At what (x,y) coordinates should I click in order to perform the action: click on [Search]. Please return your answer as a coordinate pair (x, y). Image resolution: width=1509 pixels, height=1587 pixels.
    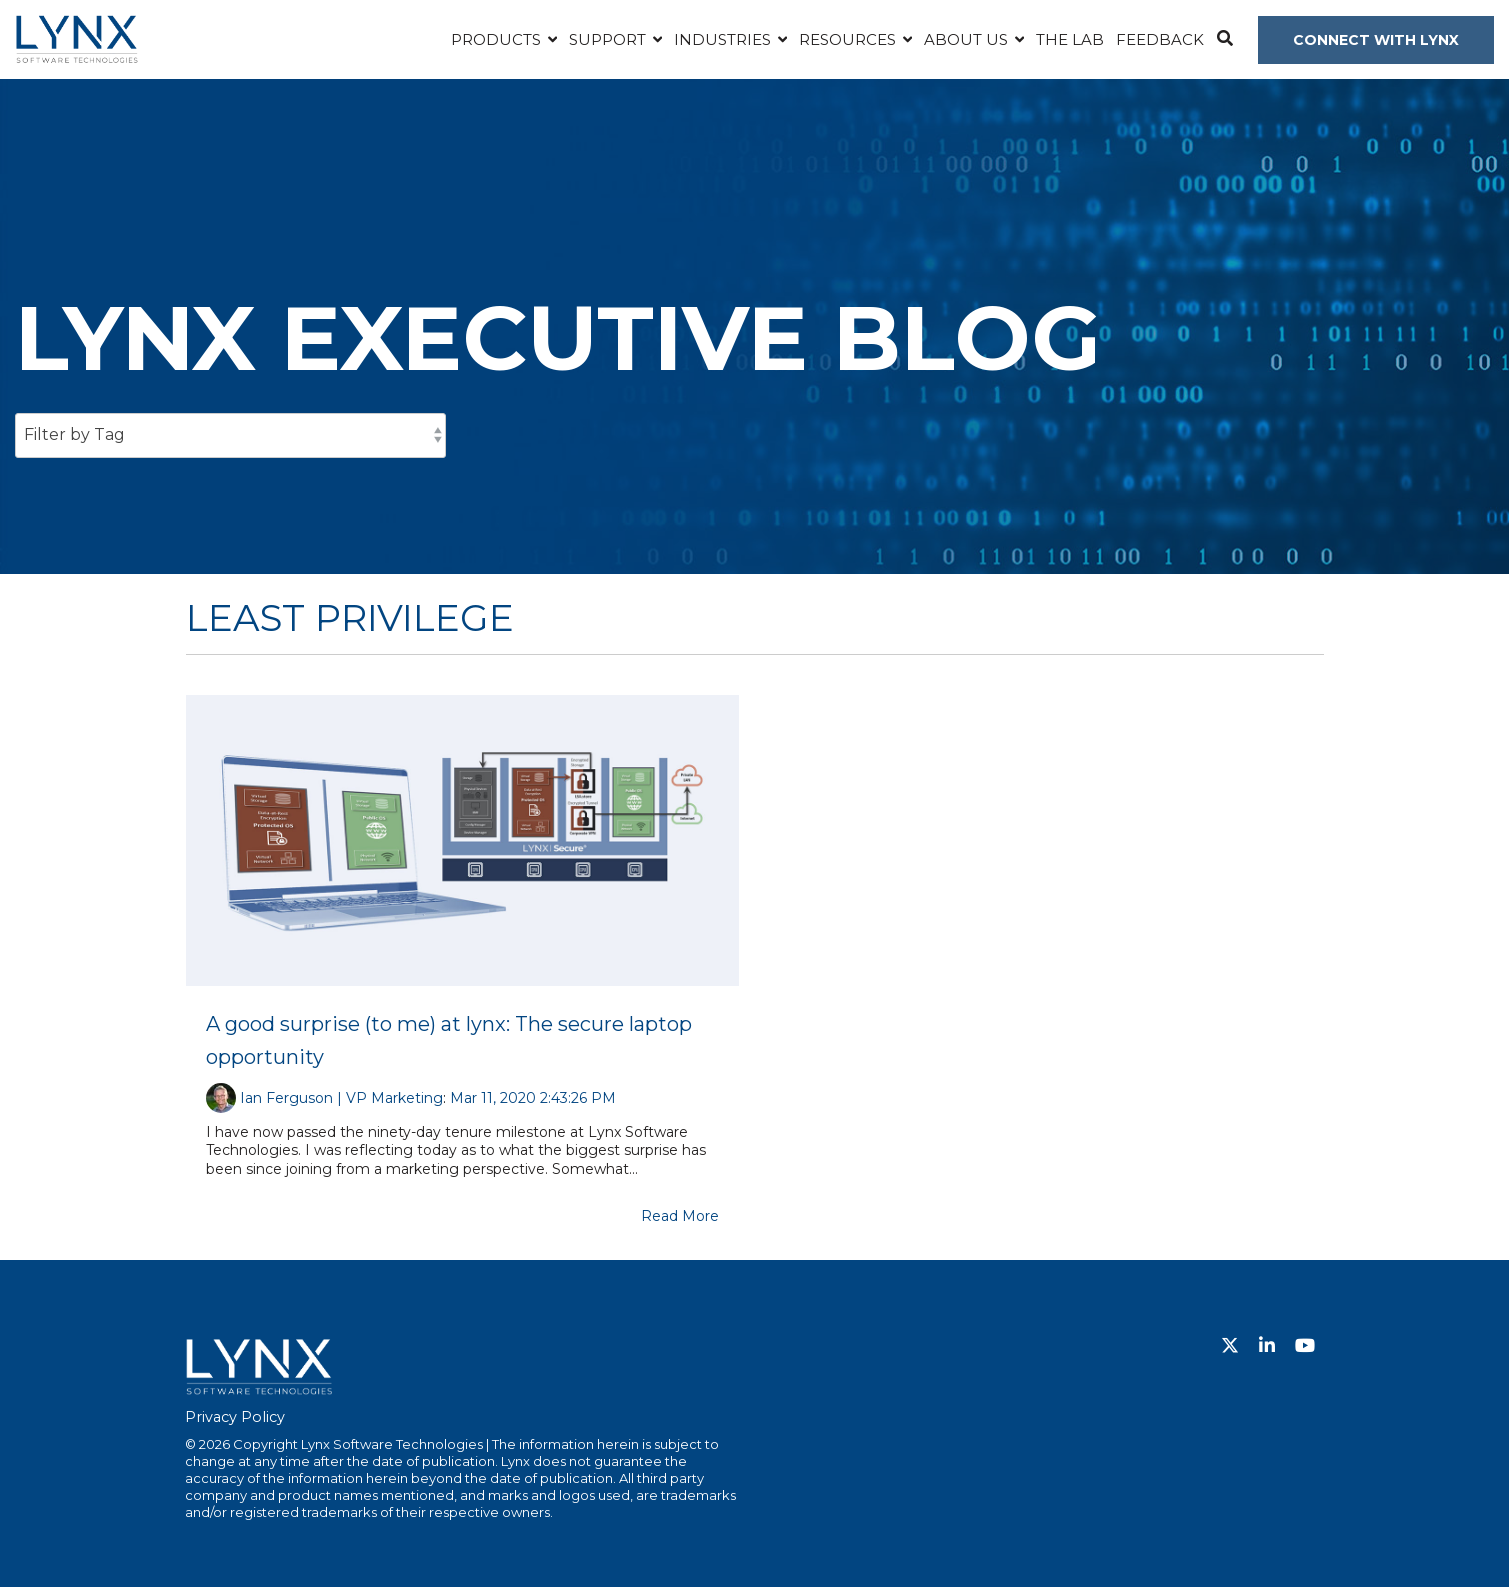
    Looking at the image, I should click on (1224, 40).